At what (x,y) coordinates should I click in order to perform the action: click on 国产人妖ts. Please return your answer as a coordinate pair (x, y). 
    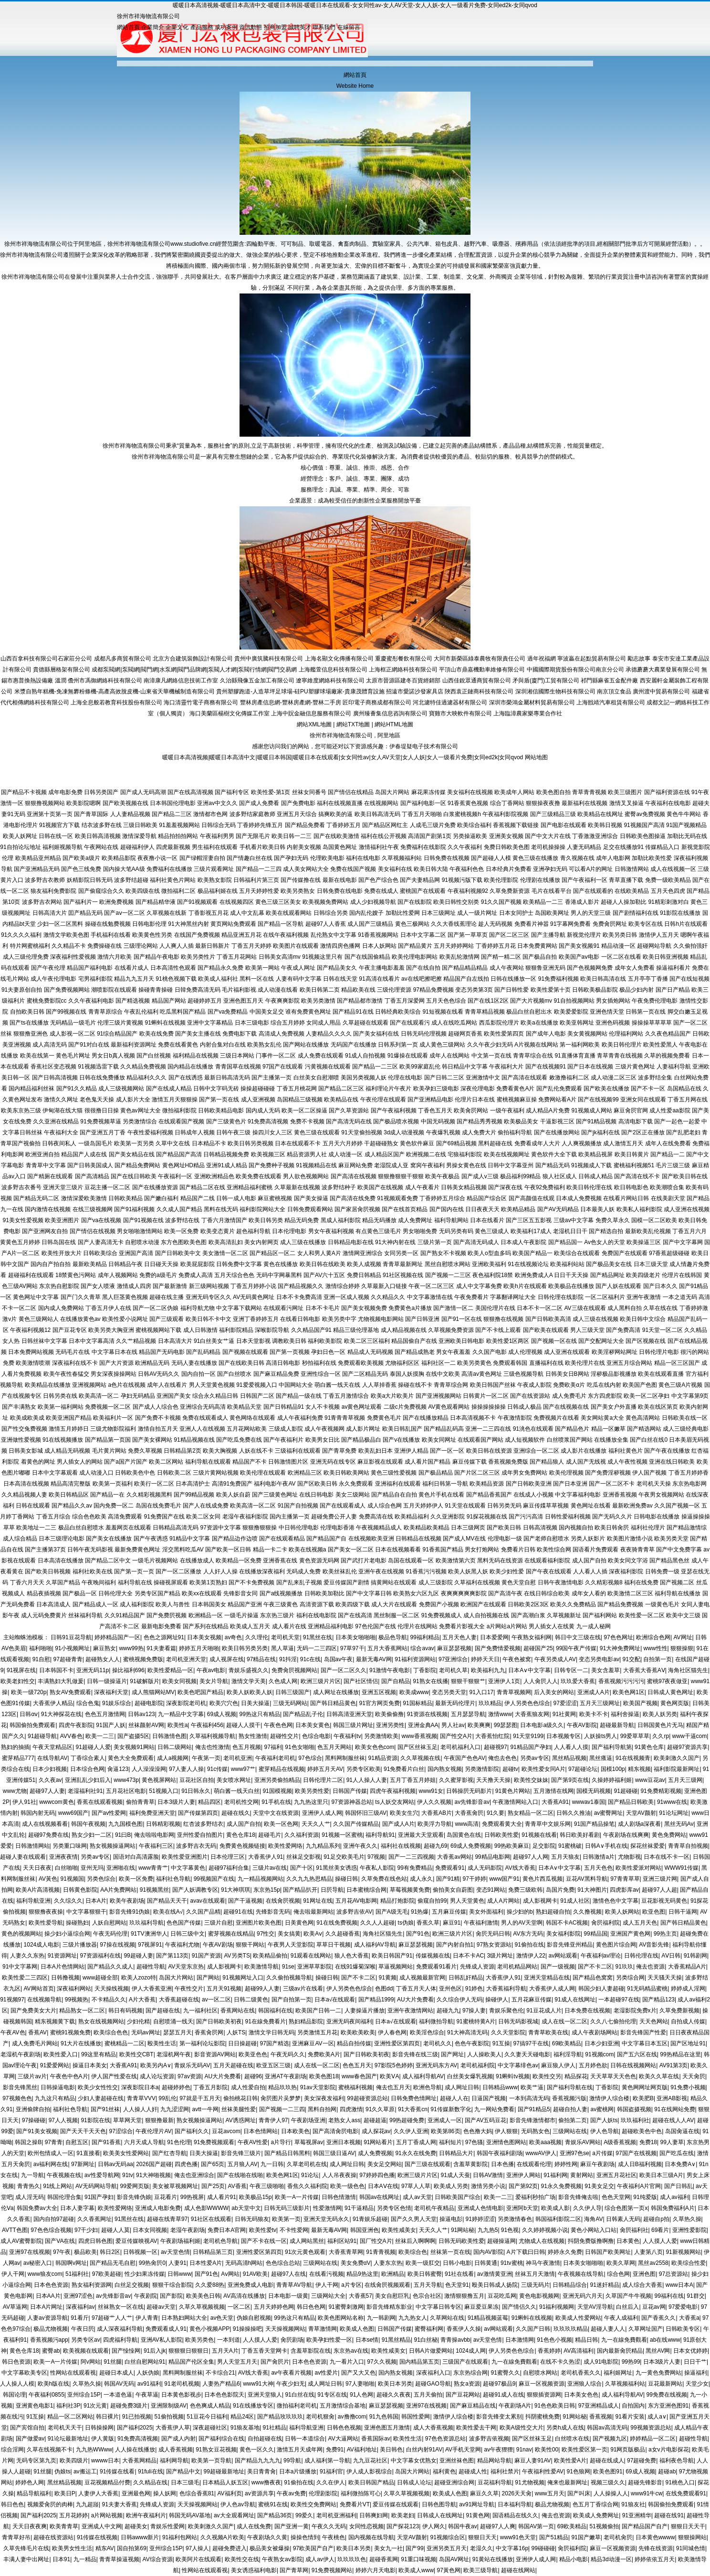
    Looking at the image, I should click on (603, 2120).